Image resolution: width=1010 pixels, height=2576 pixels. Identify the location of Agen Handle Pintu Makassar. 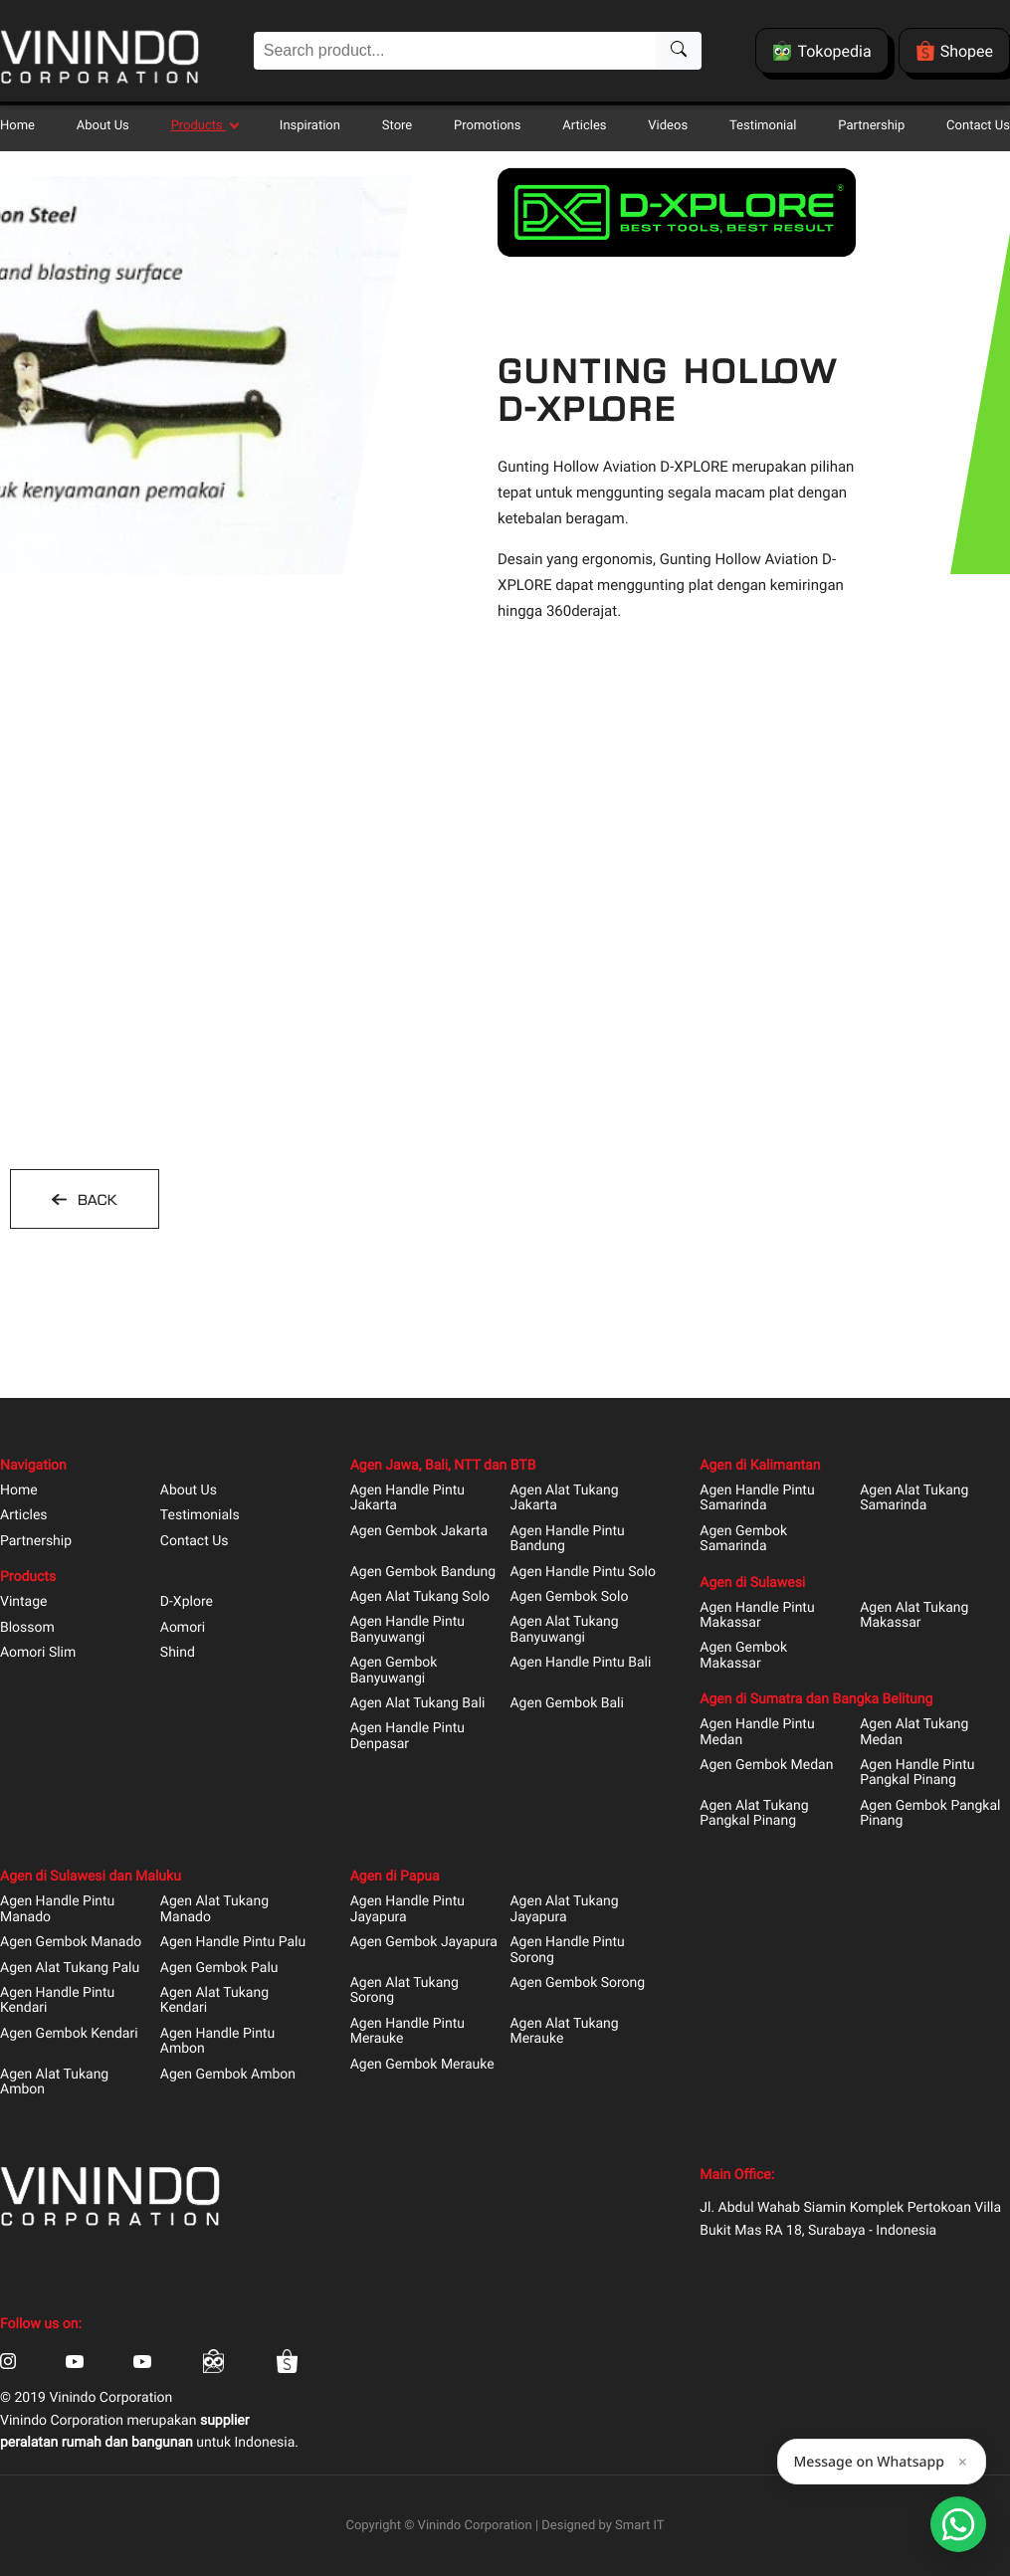
(757, 1616).